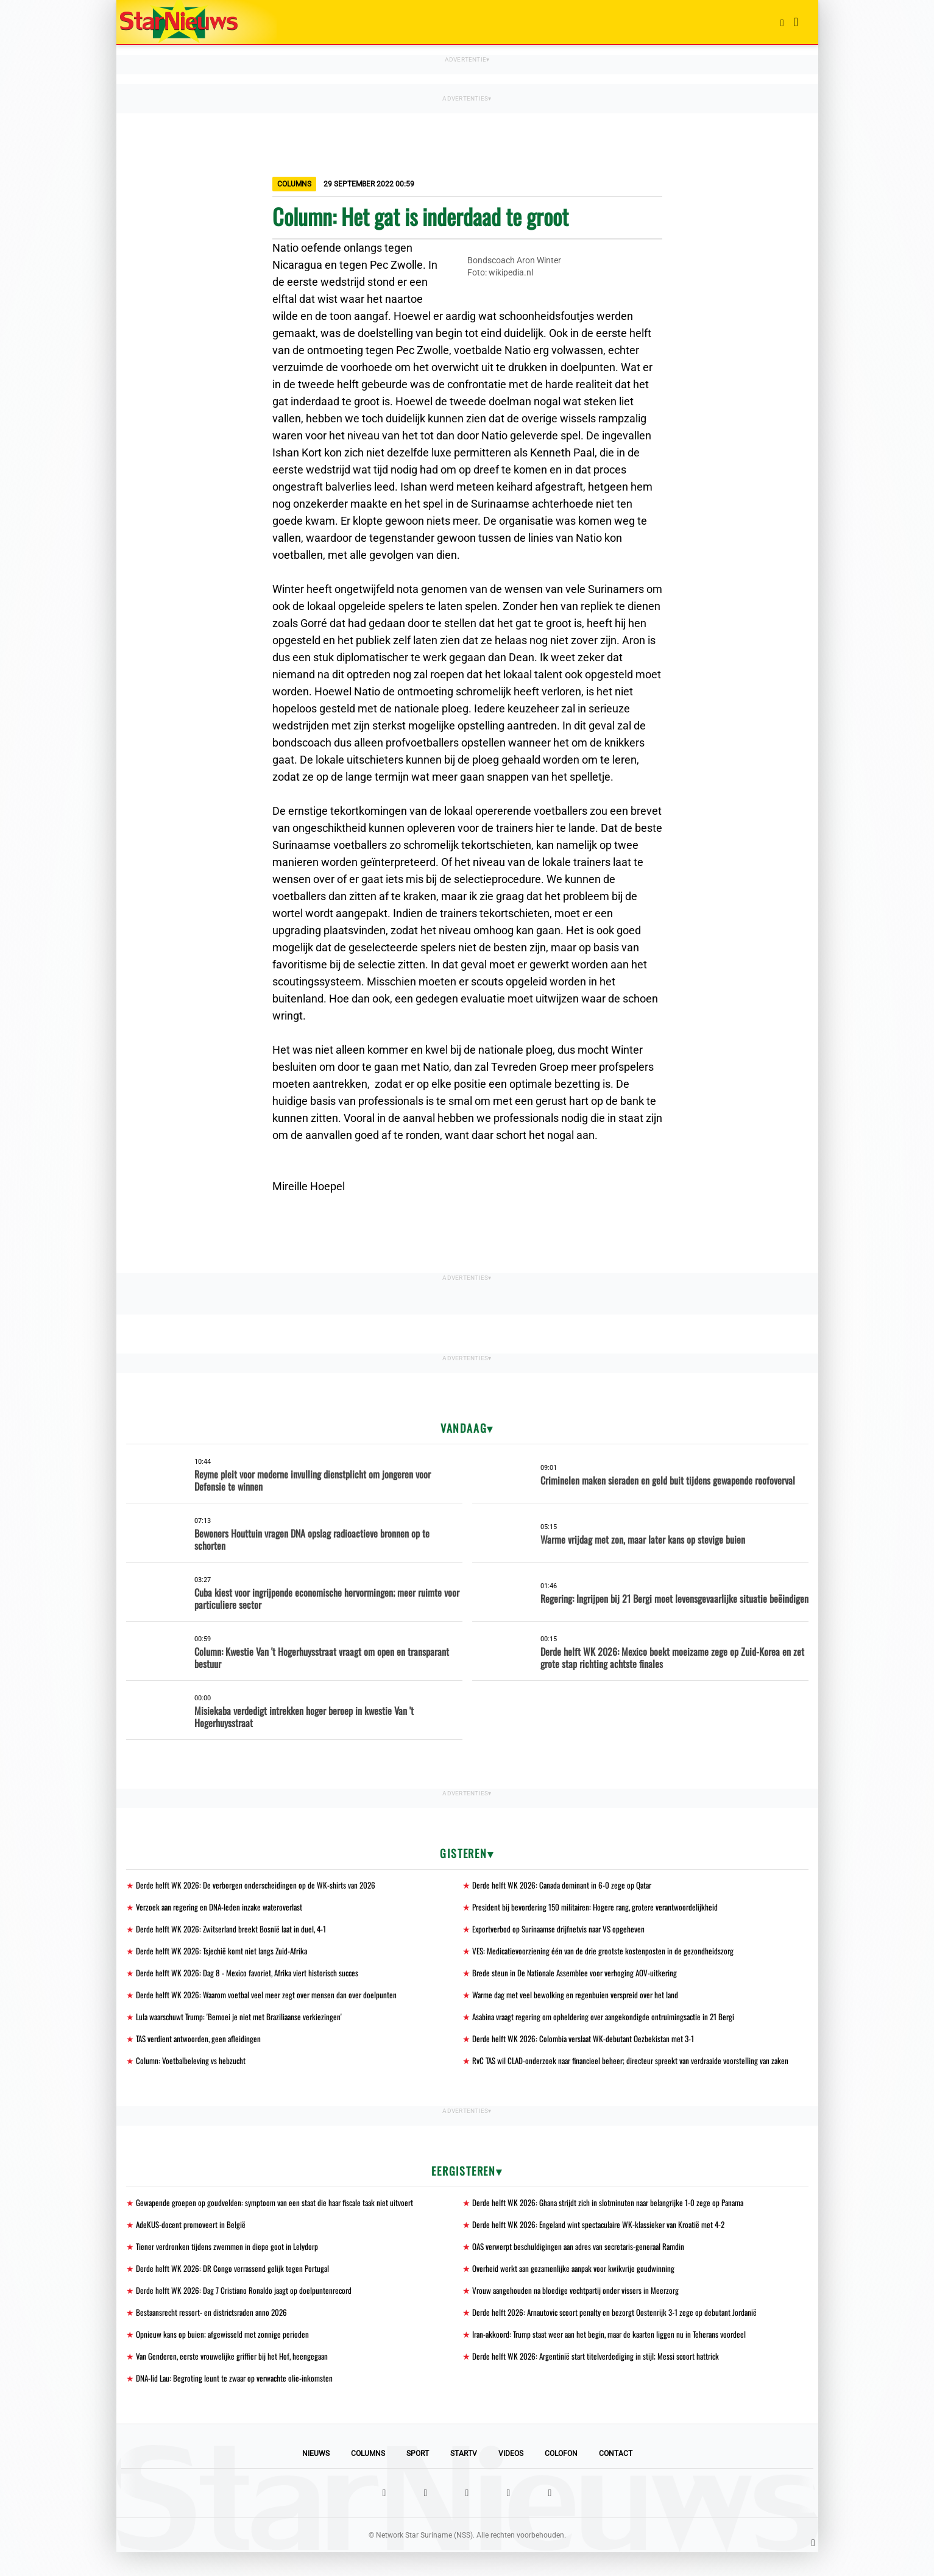  I want to click on OAS verwerpt beschuldigingen aan adres van secretaris-generaal Ramdin, so click(584, 2266).